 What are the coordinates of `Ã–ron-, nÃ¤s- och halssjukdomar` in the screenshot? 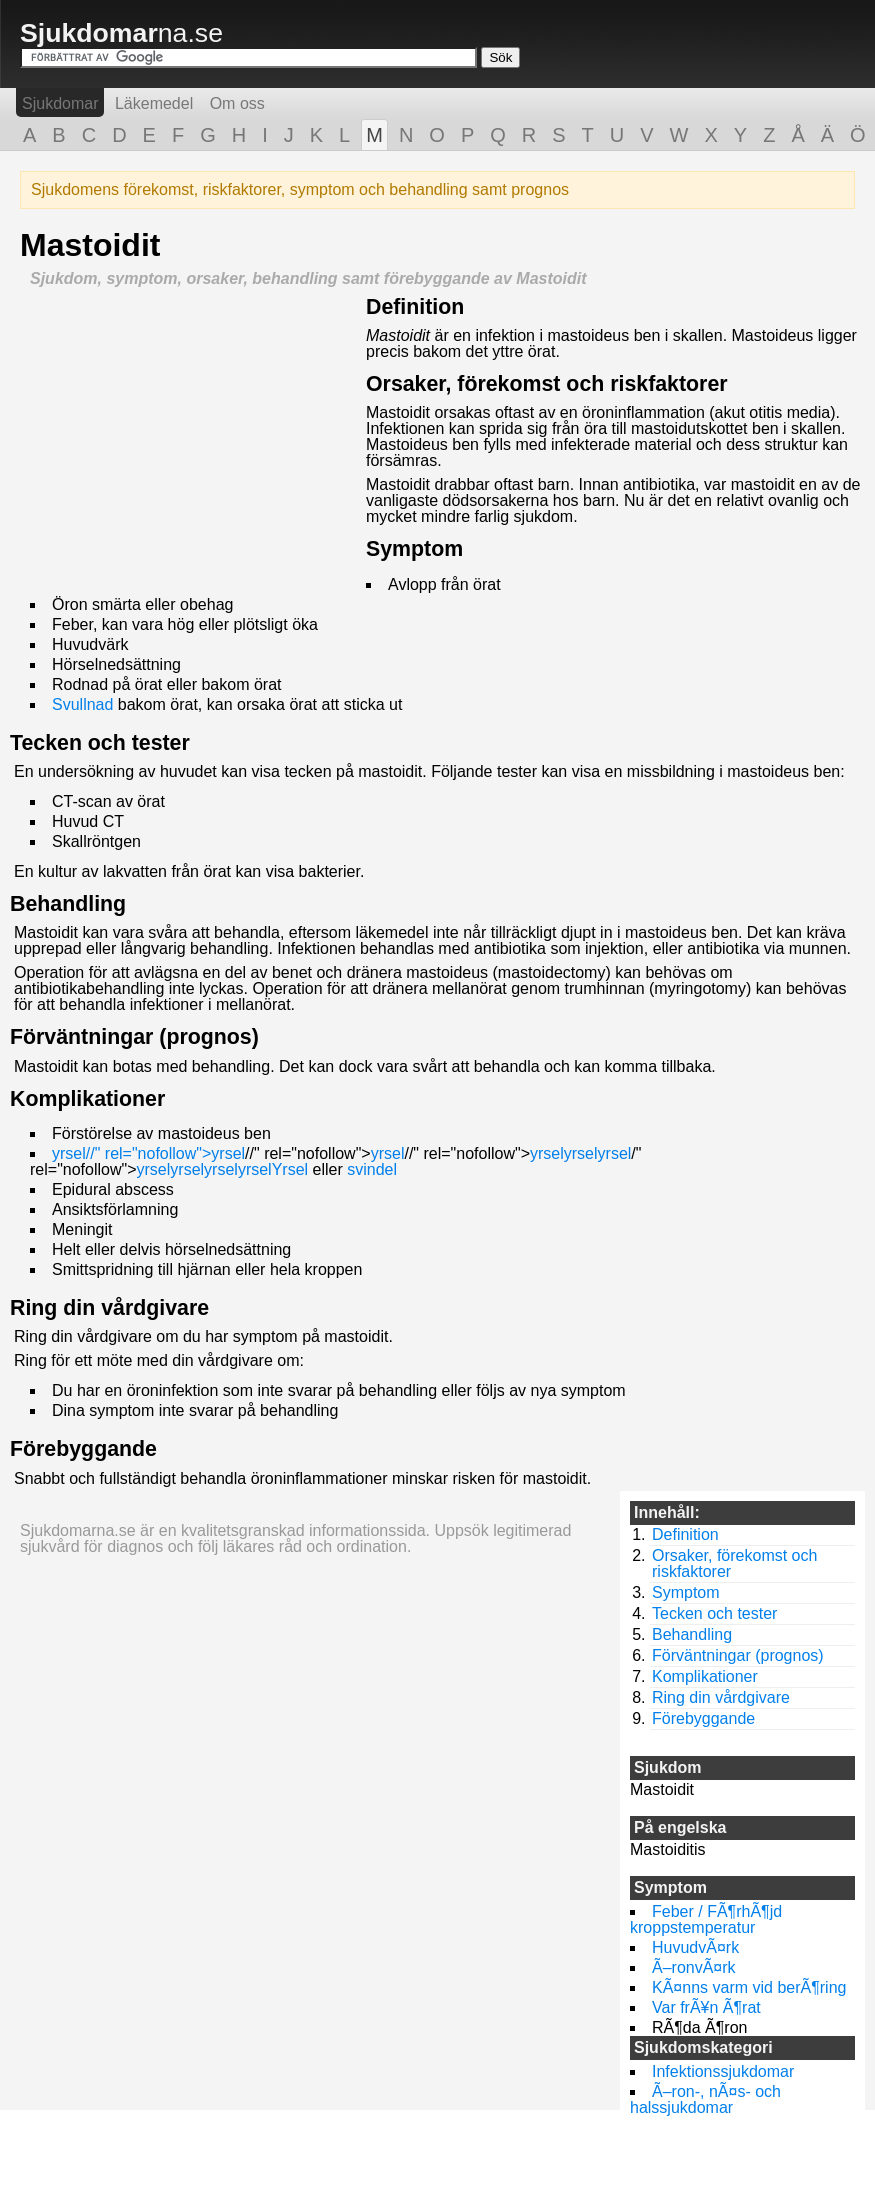 It's located at (705, 2099).